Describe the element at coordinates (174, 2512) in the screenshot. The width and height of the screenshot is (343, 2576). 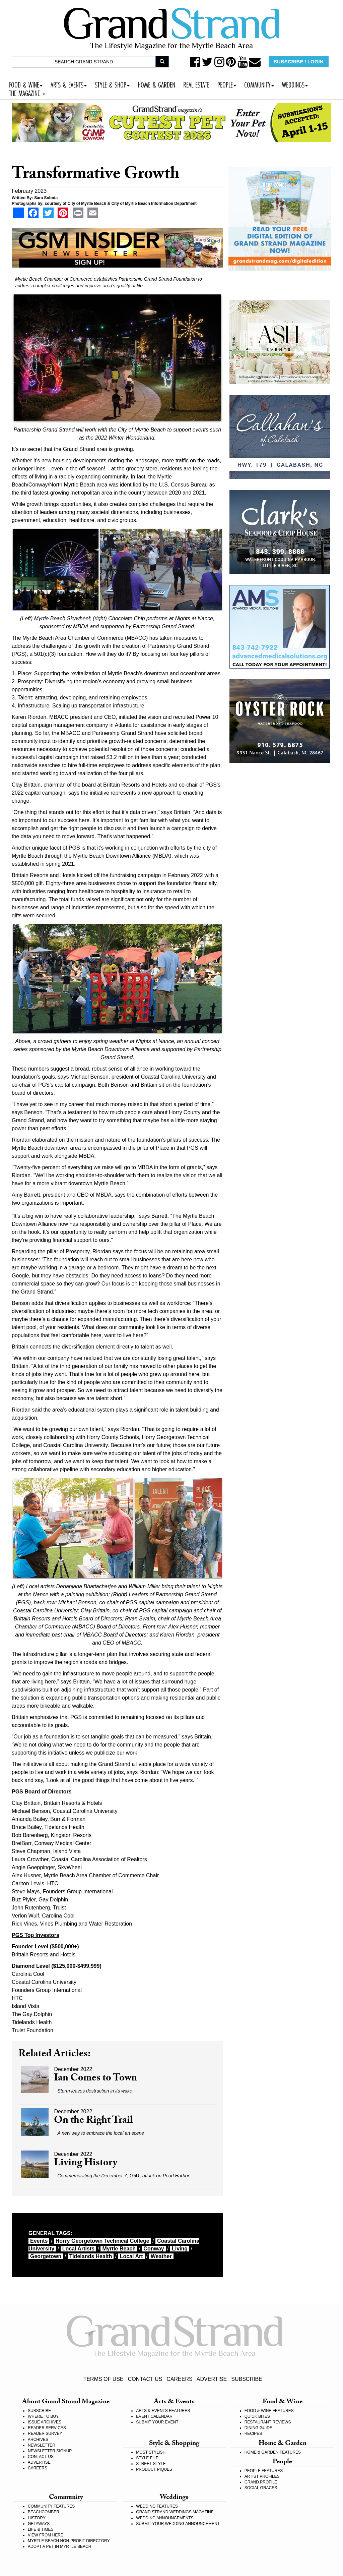
I see `GRAND STRAND WEDDINGS MAGAZINE` at that location.